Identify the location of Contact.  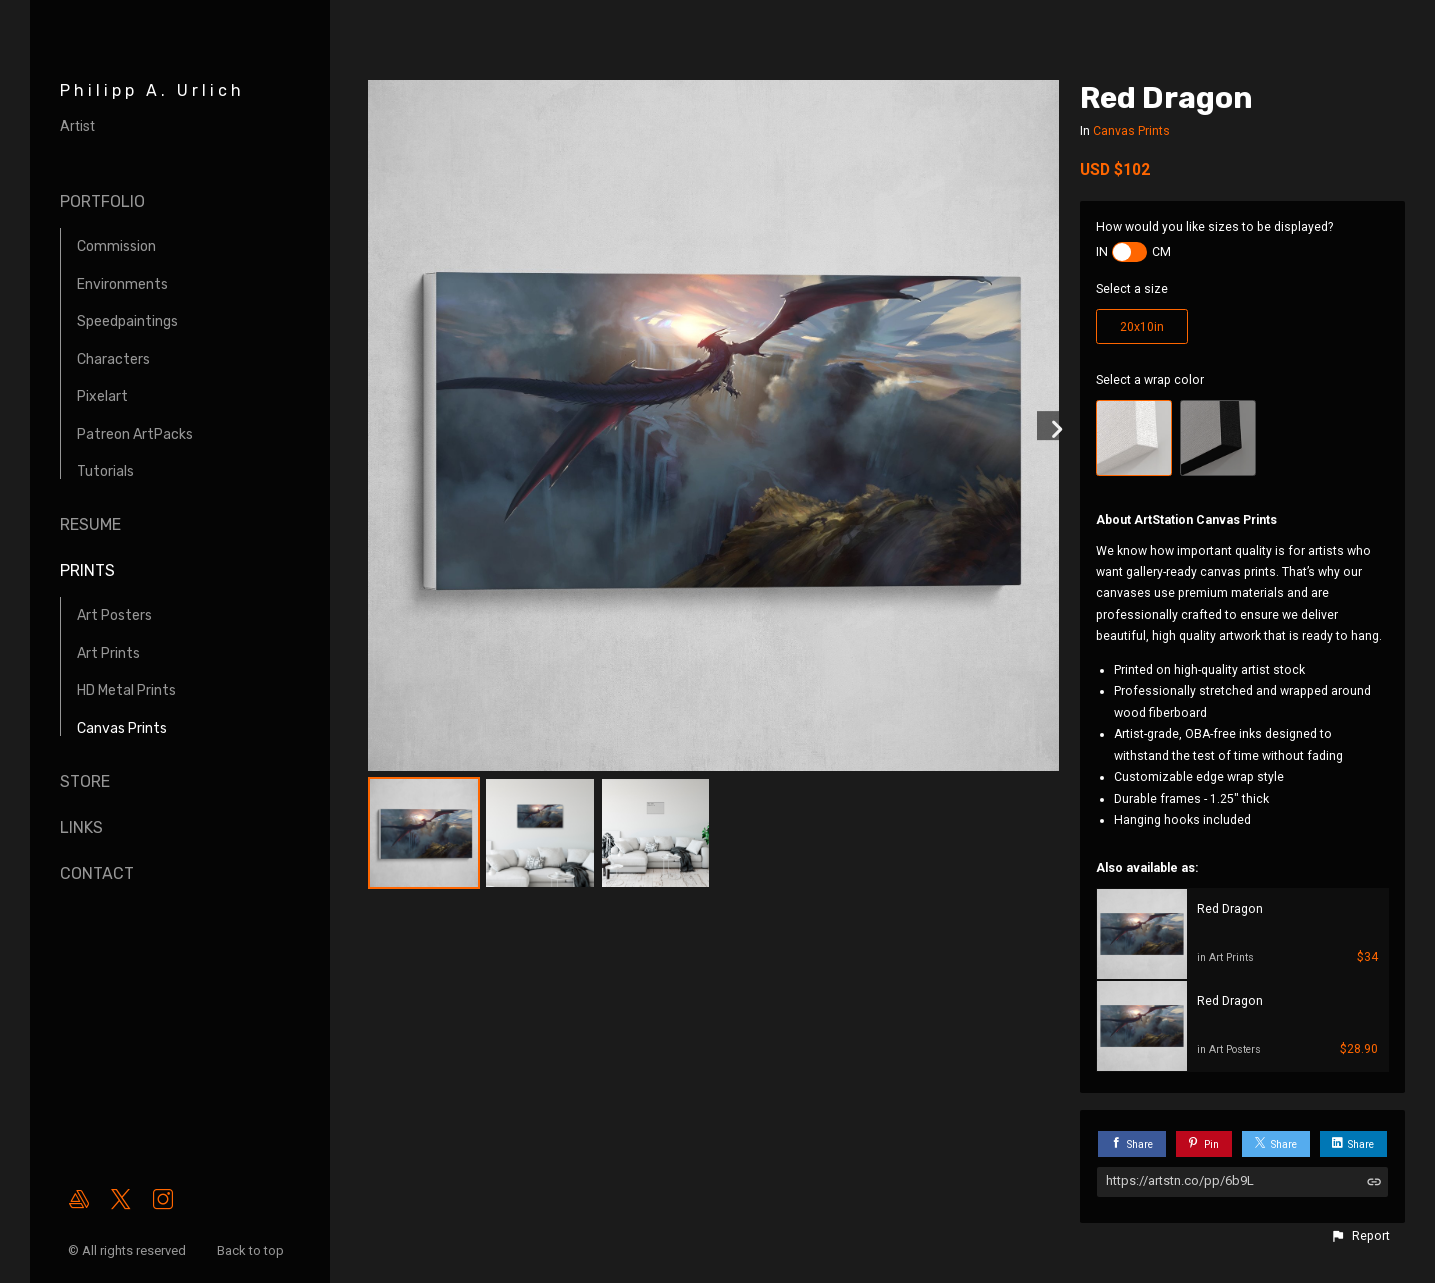
(97, 873).